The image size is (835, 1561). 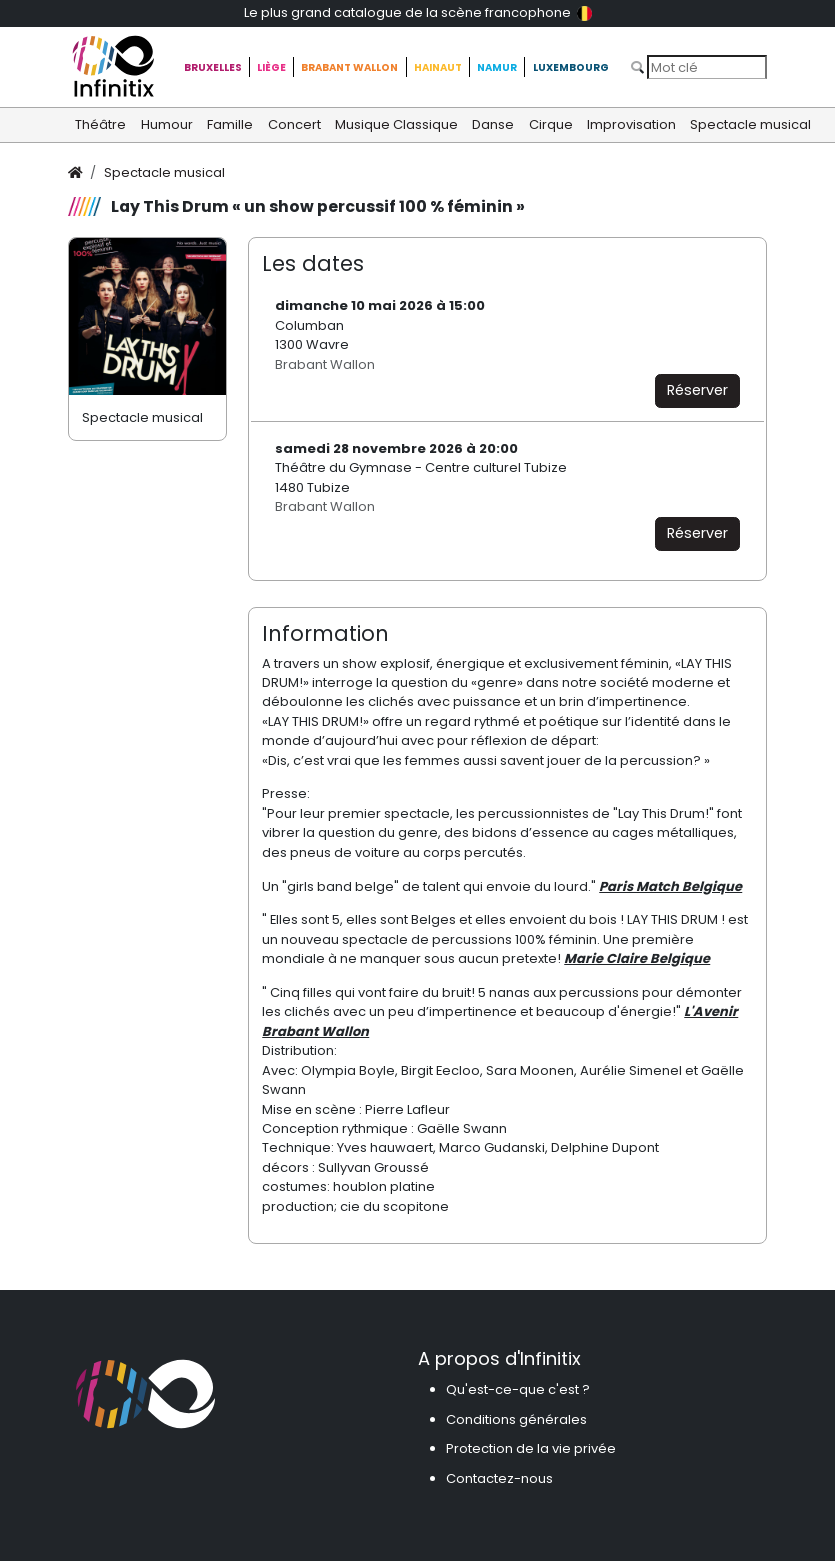 I want to click on Théâtre, so click(x=100, y=124).